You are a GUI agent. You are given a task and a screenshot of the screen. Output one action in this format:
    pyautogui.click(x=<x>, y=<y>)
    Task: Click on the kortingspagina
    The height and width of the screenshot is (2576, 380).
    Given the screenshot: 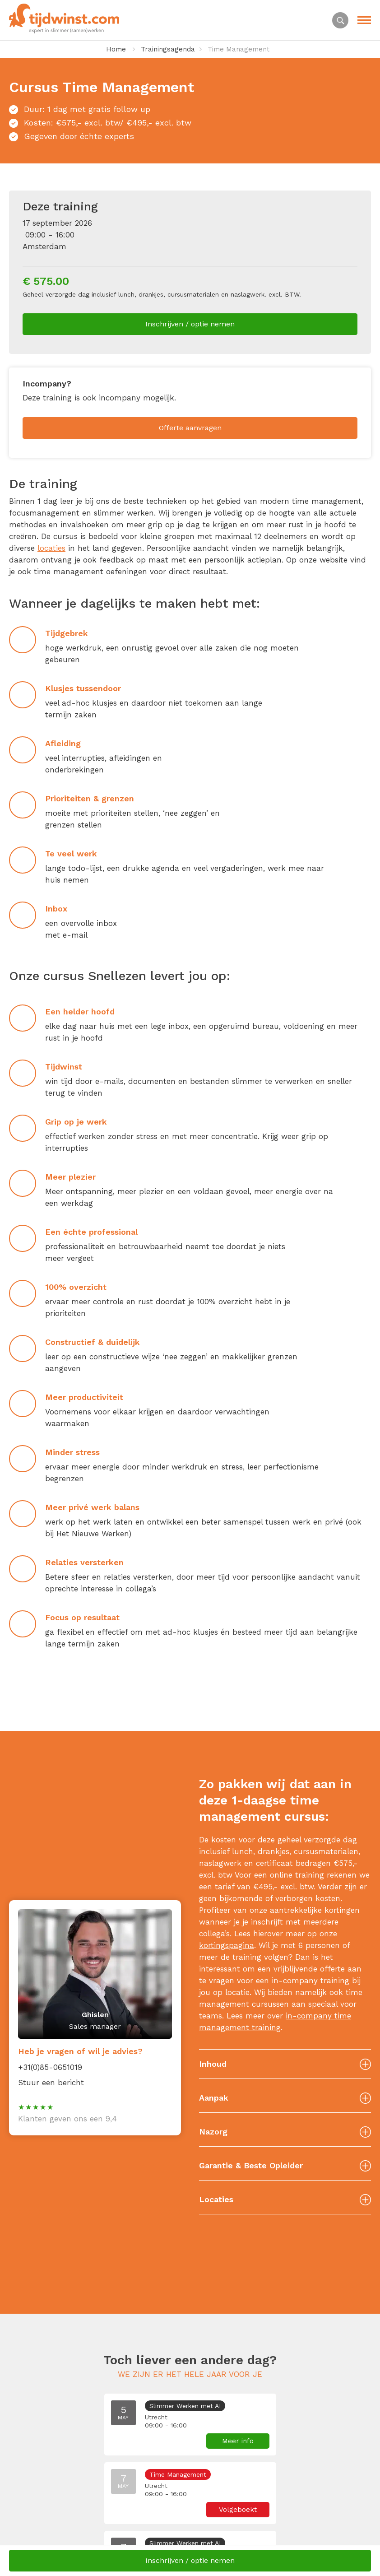 What is the action you would take?
    pyautogui.click(x=226, y=1945)
    